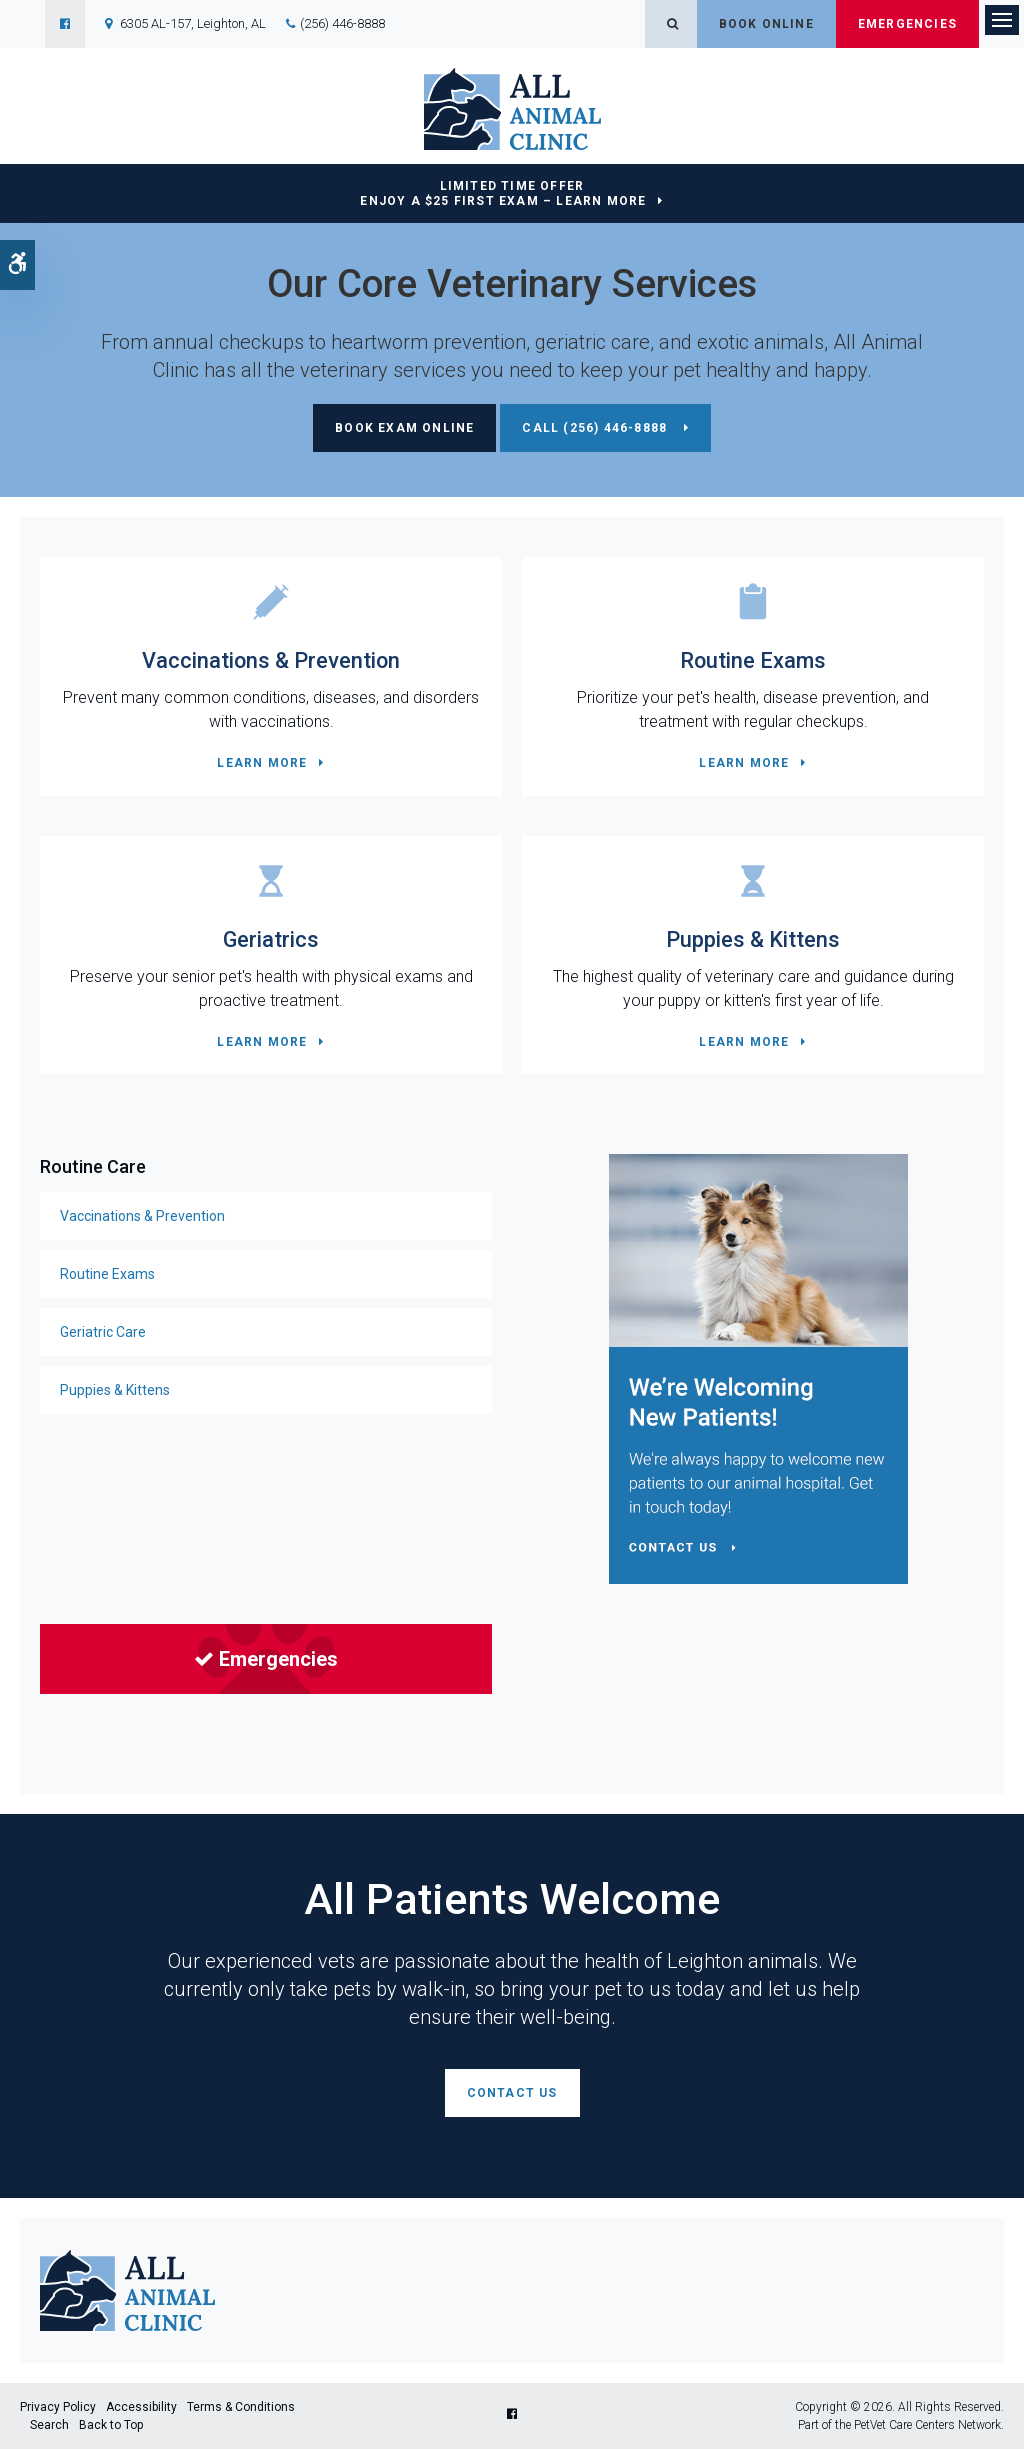  I want to click on Routine Exams, so click(753, 660).